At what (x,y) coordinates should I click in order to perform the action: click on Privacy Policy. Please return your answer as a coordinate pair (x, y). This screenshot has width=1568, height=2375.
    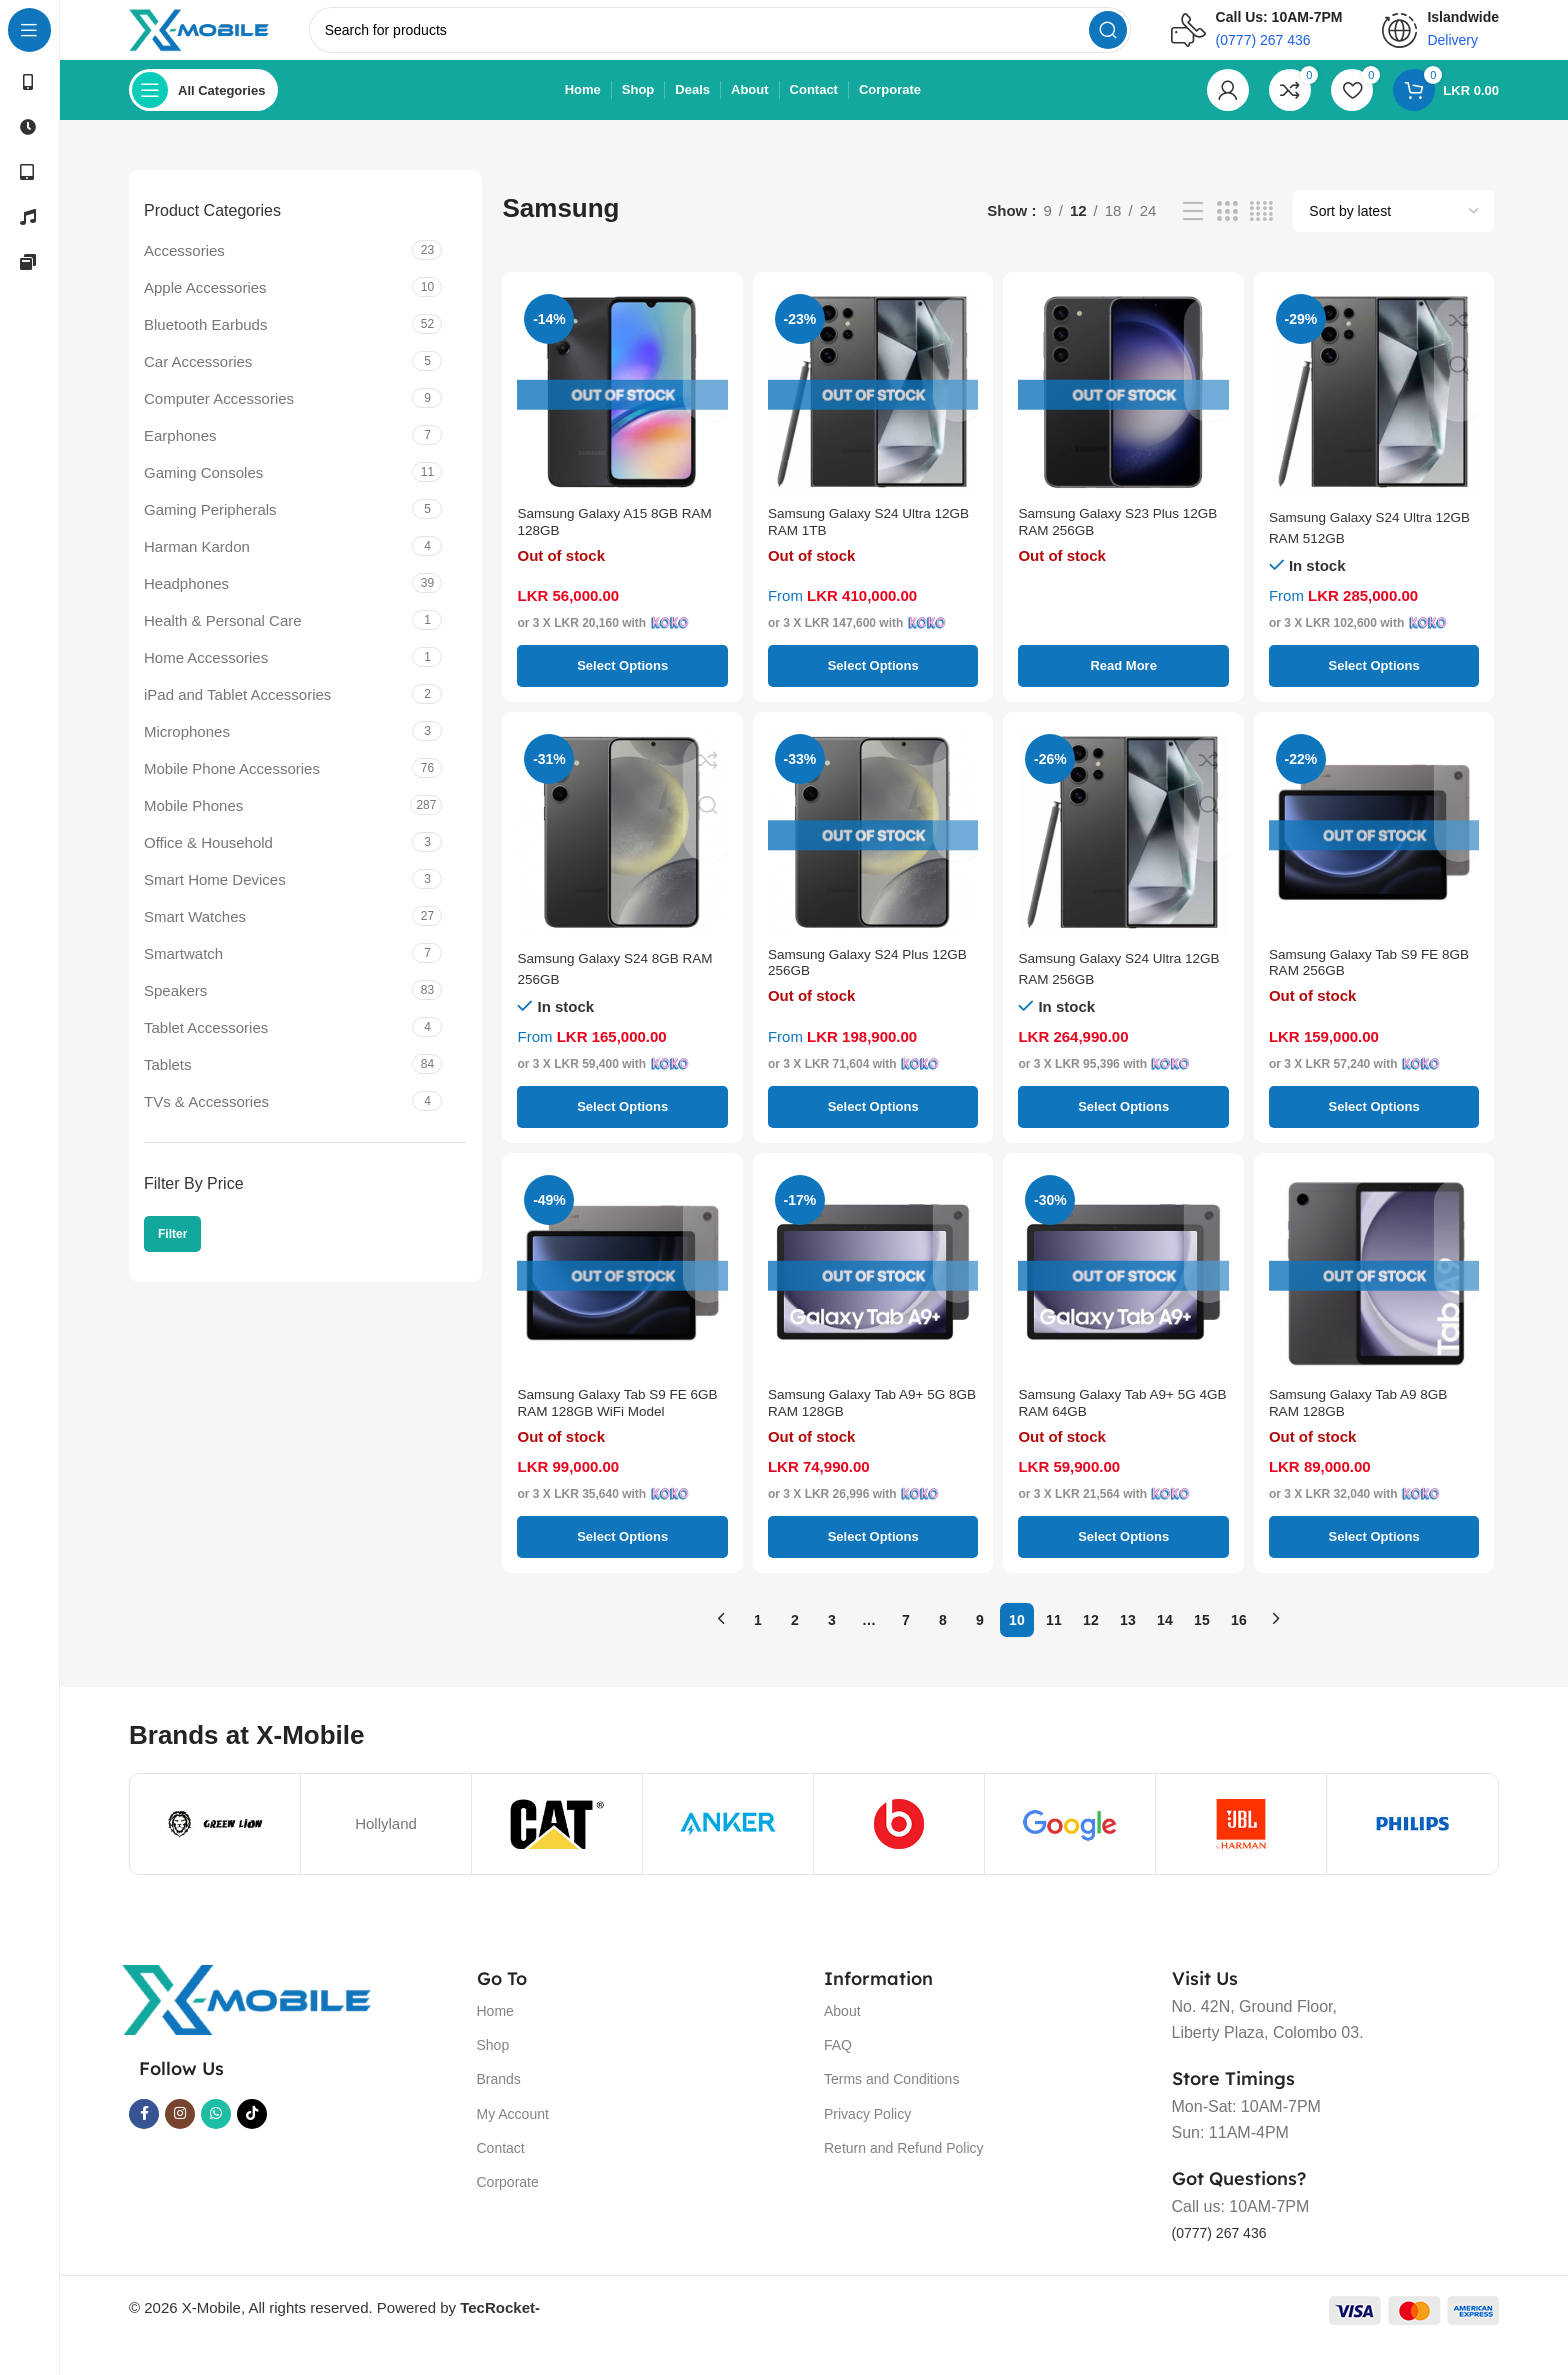
    Looking at the image, I should click on (867, 2143).